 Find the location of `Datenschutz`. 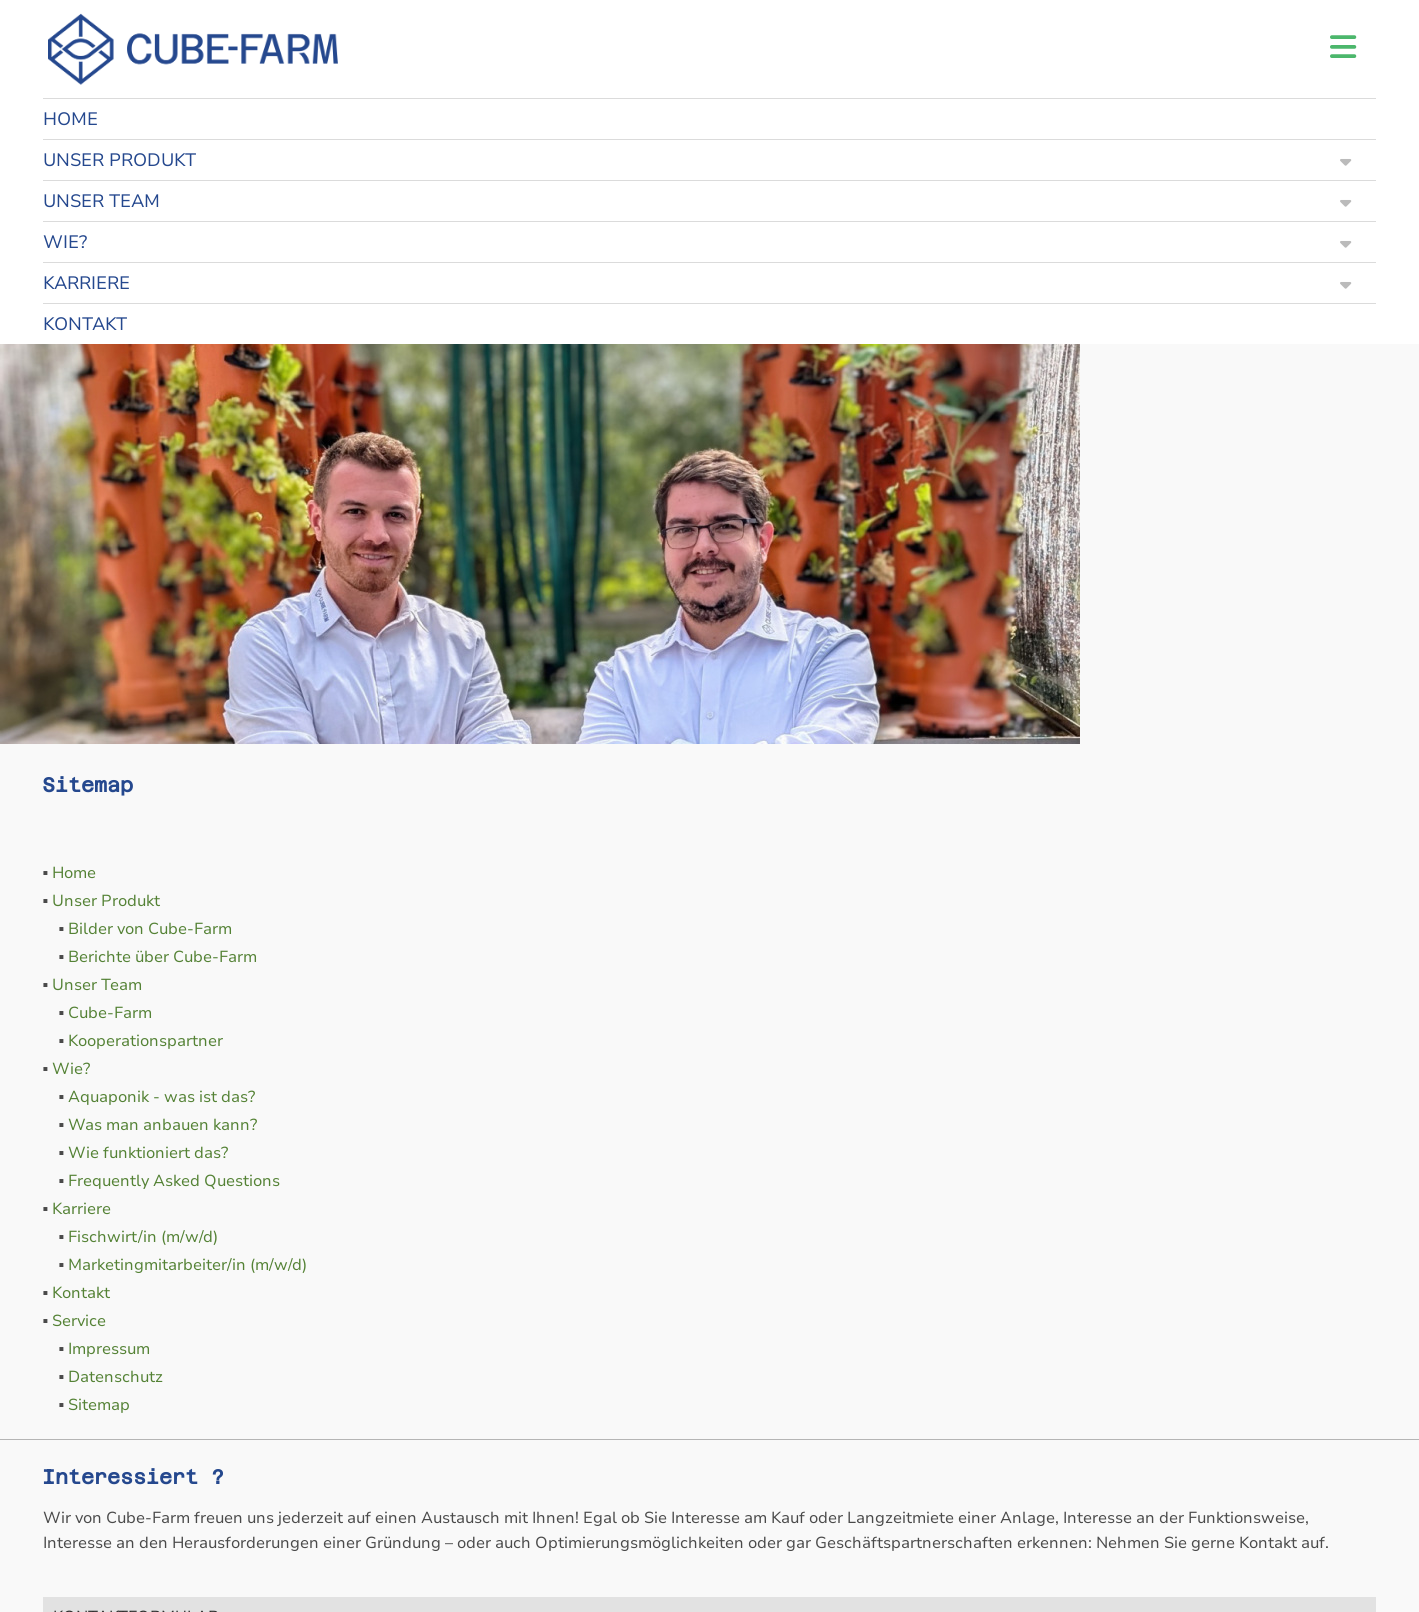

Datenschutz is located at coordinates (115, 1377).